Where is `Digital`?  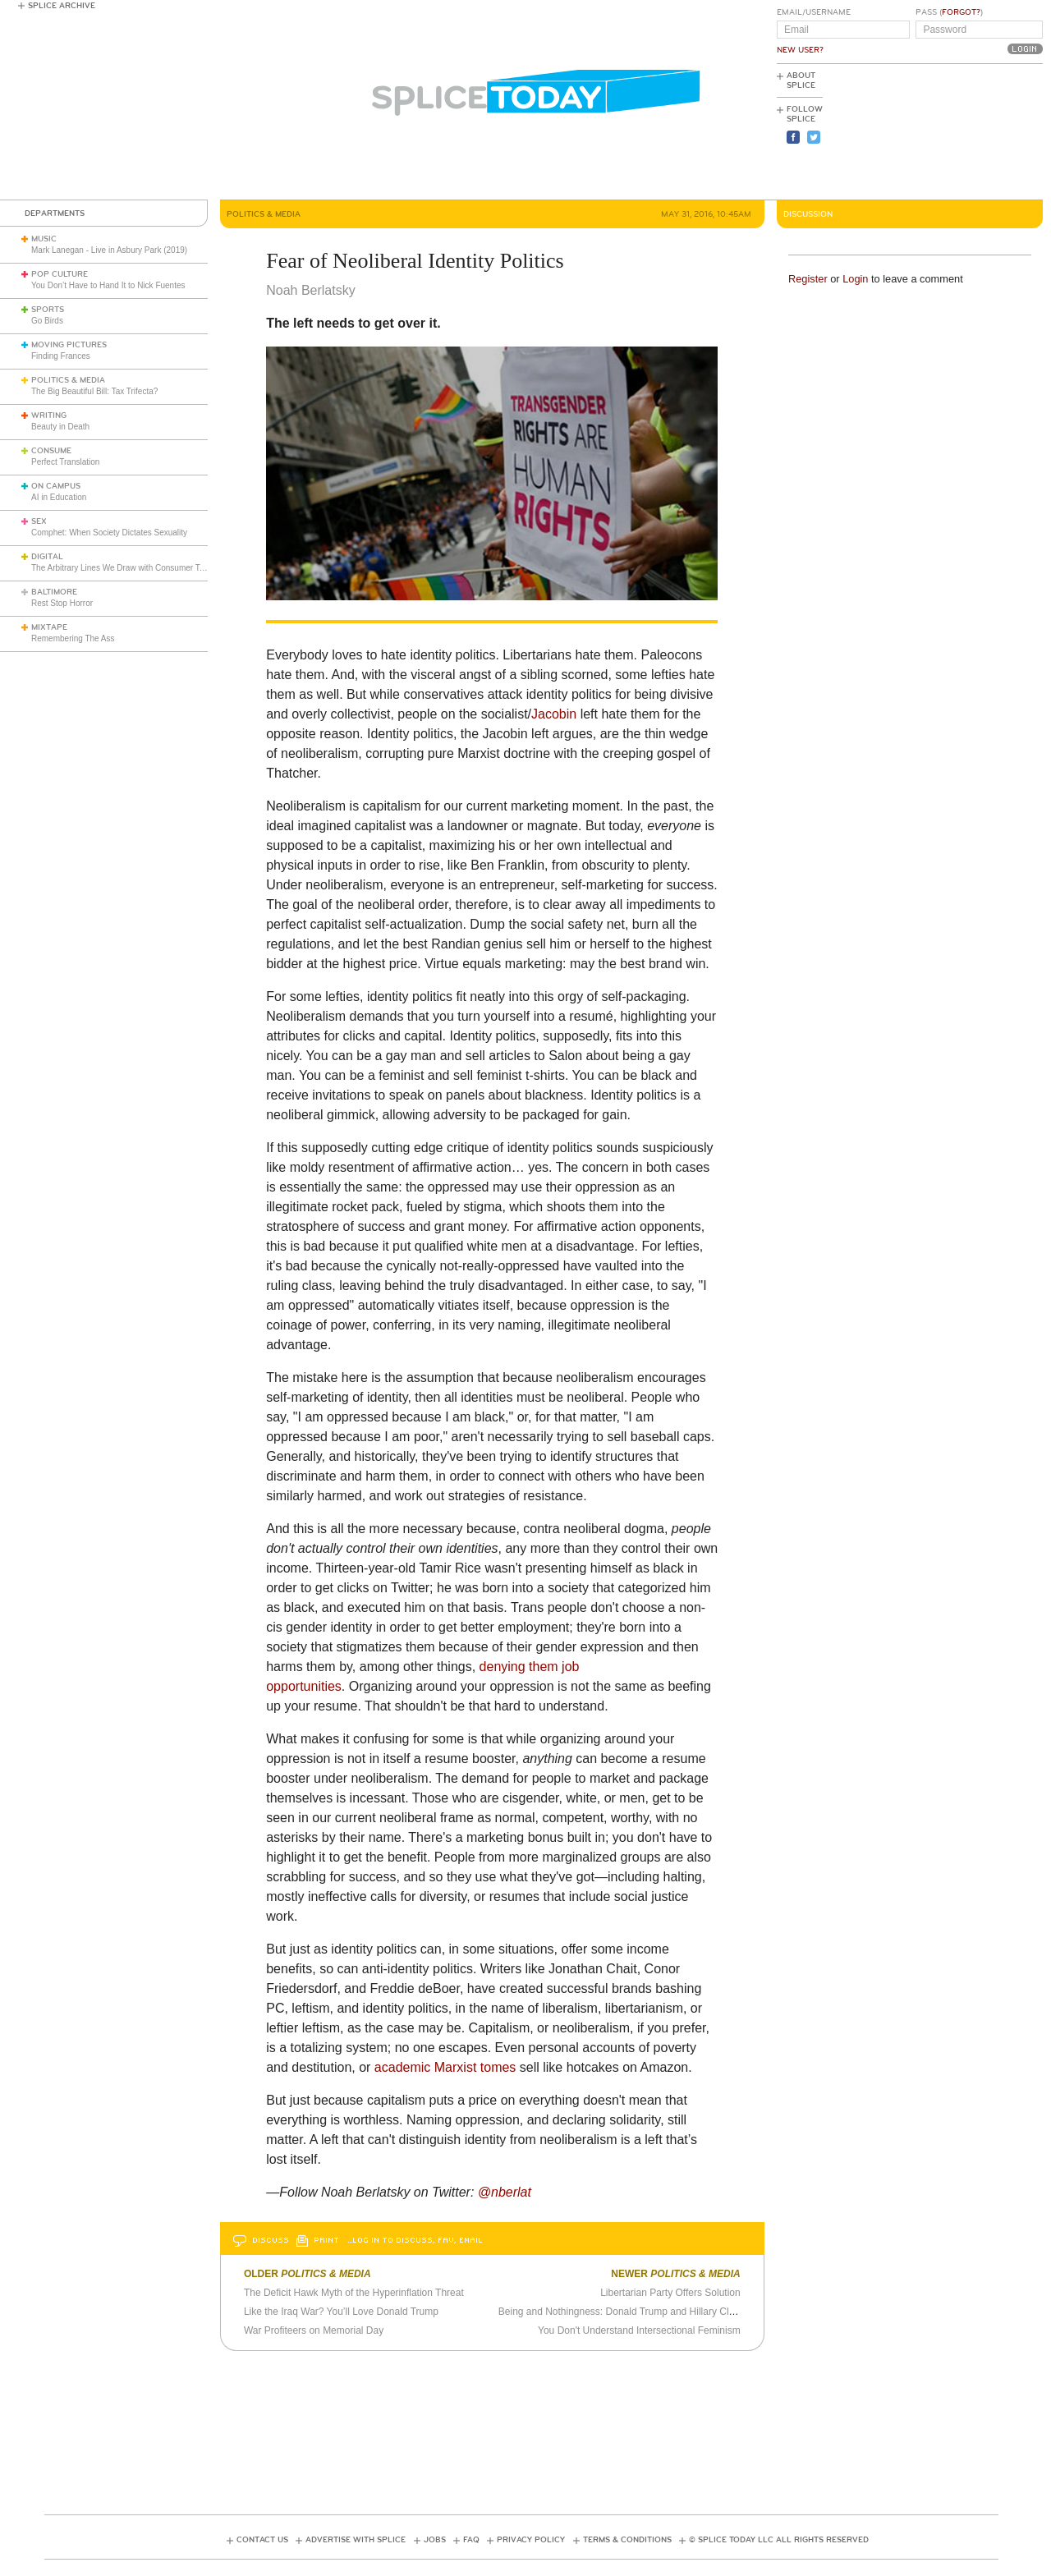
Digital is located at coordinates (47, 557).